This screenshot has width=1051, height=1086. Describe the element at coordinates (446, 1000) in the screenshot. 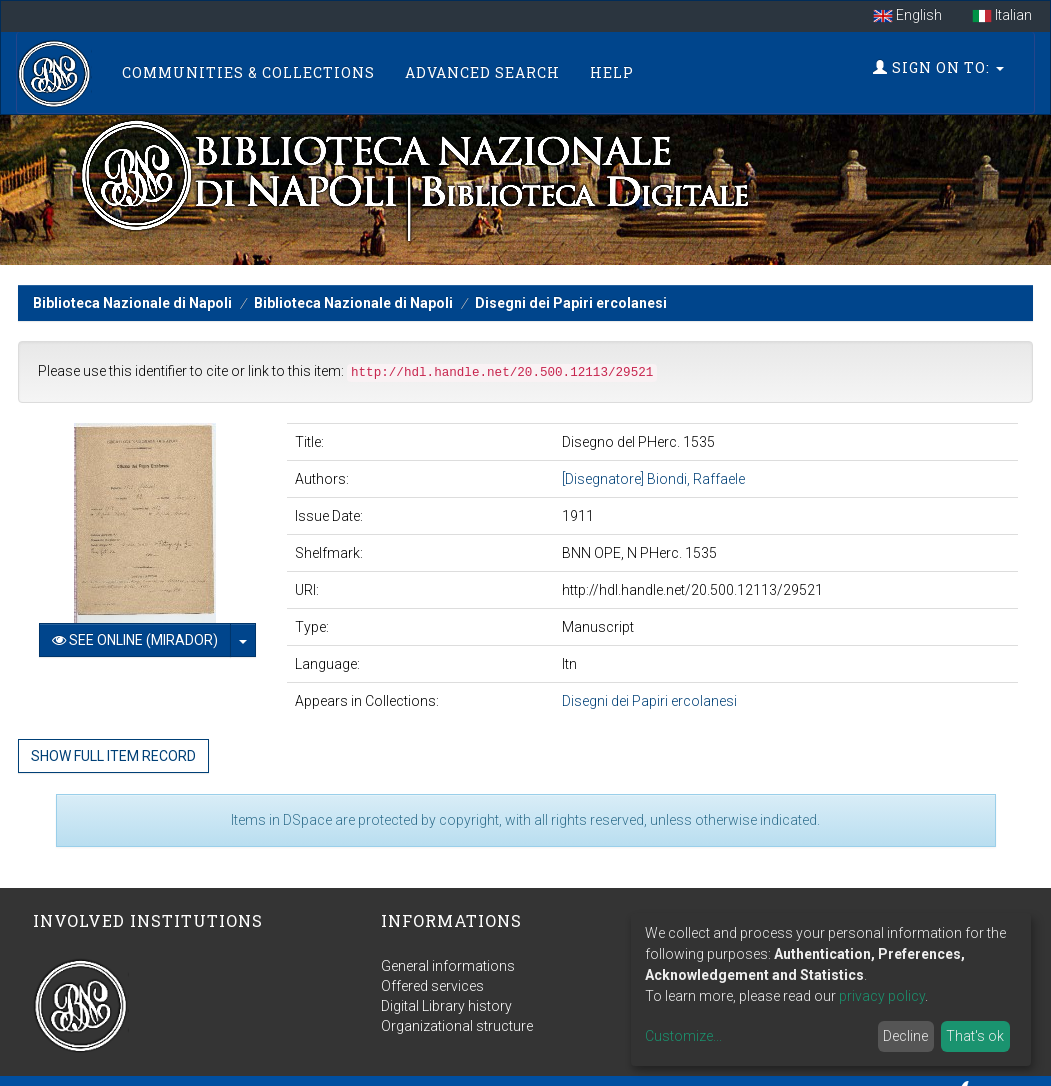

I see `Digital Library history` at that location.